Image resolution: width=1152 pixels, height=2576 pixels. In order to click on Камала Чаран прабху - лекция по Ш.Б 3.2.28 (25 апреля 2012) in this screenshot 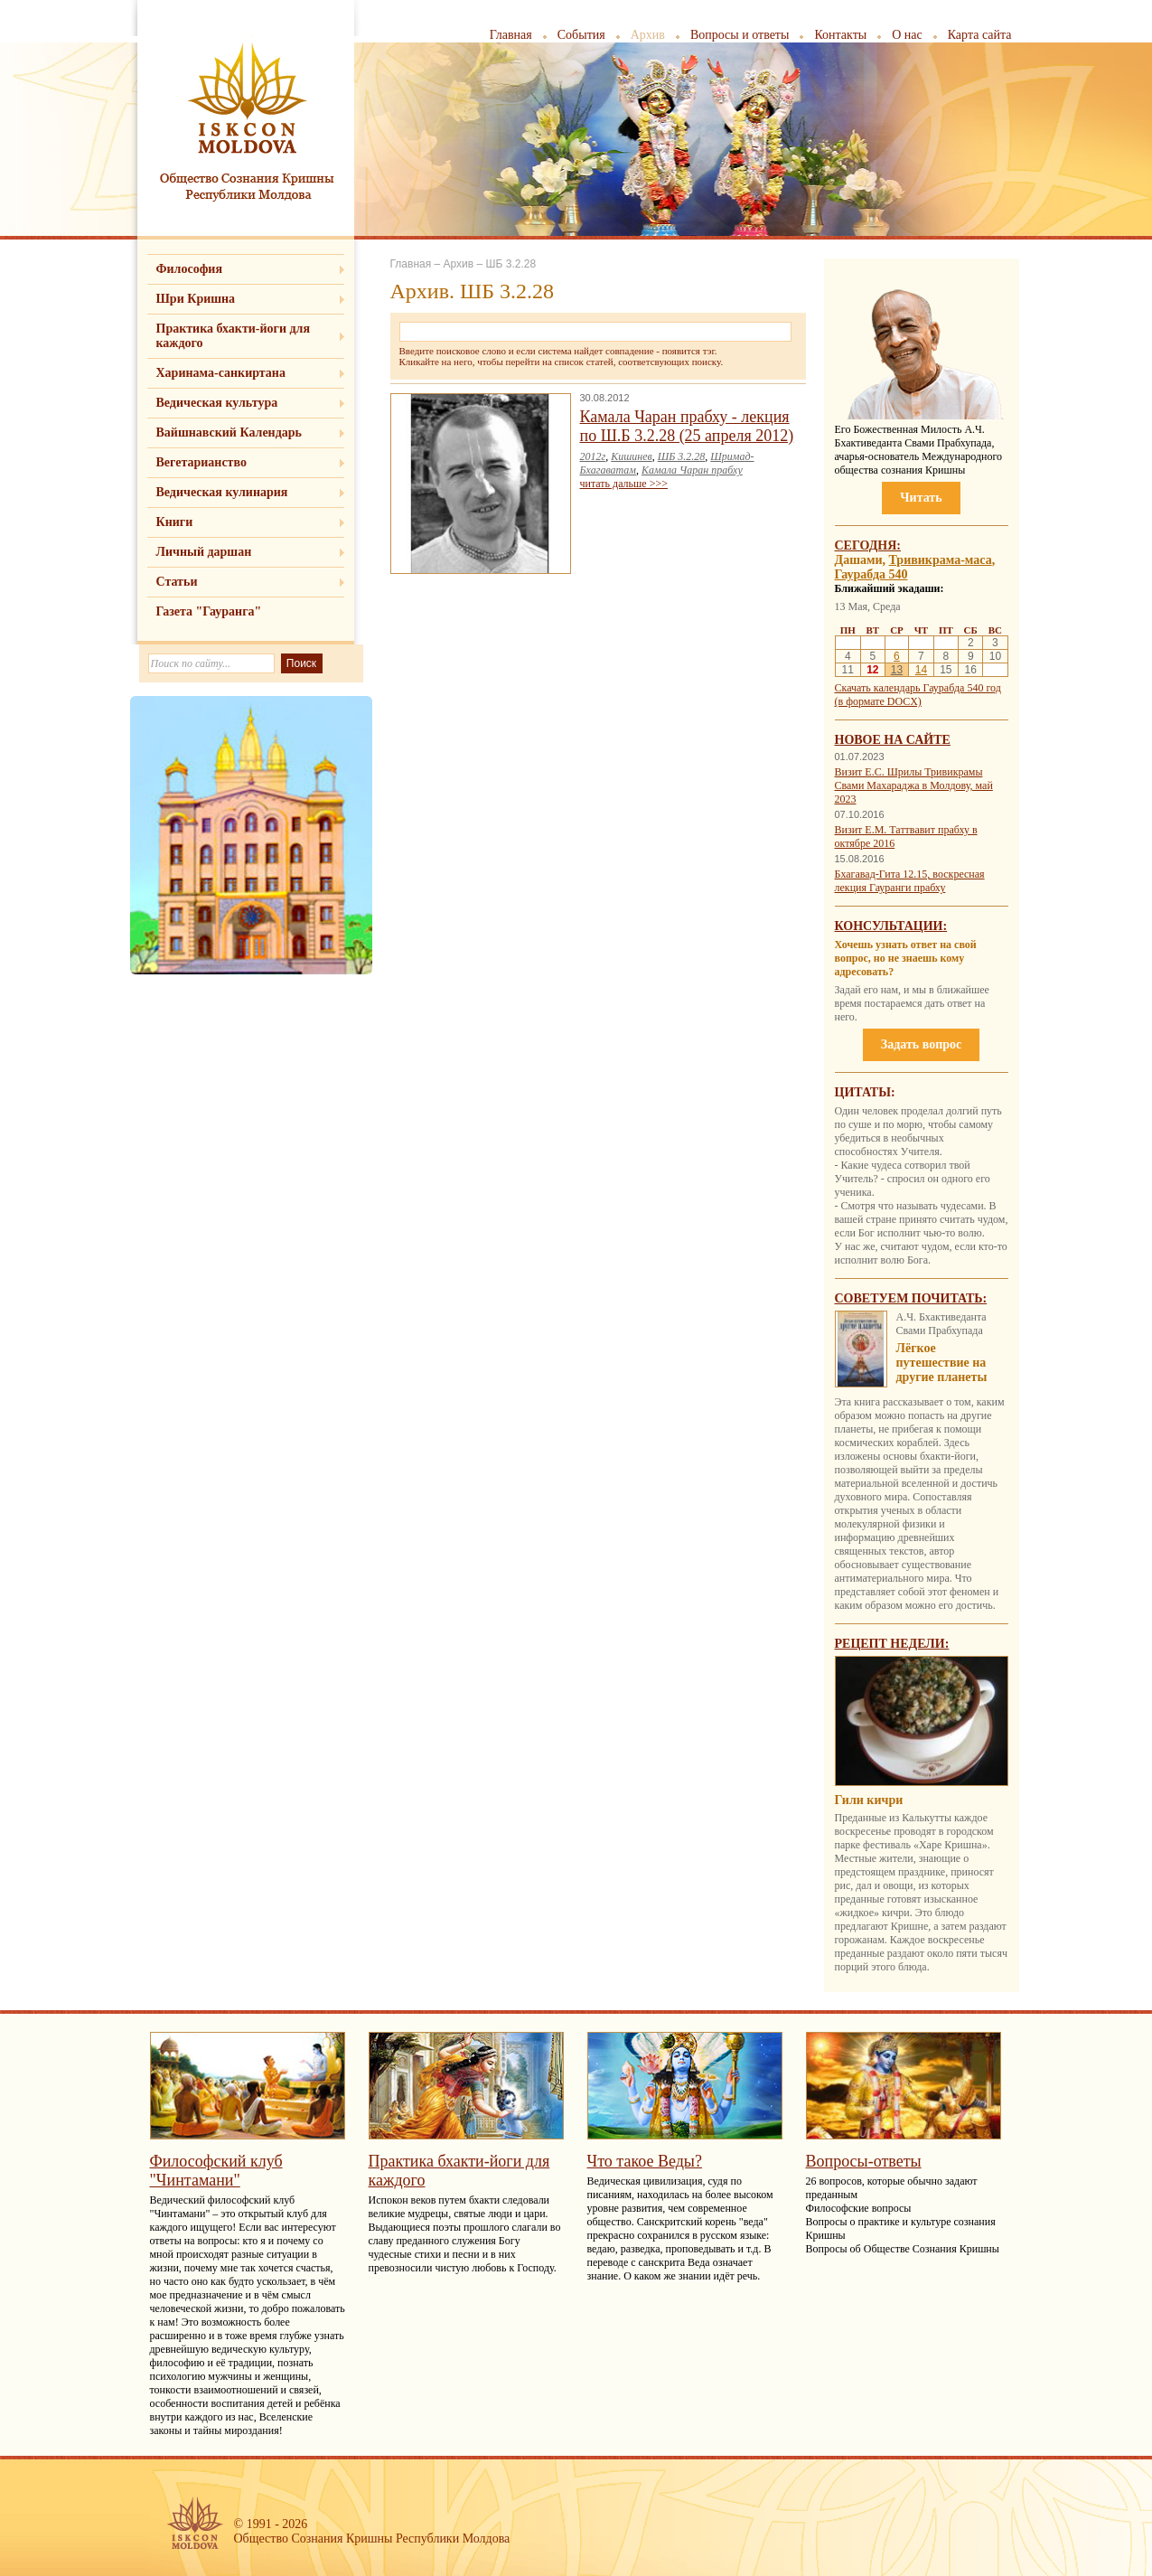, I will do `click(687, 426)`.